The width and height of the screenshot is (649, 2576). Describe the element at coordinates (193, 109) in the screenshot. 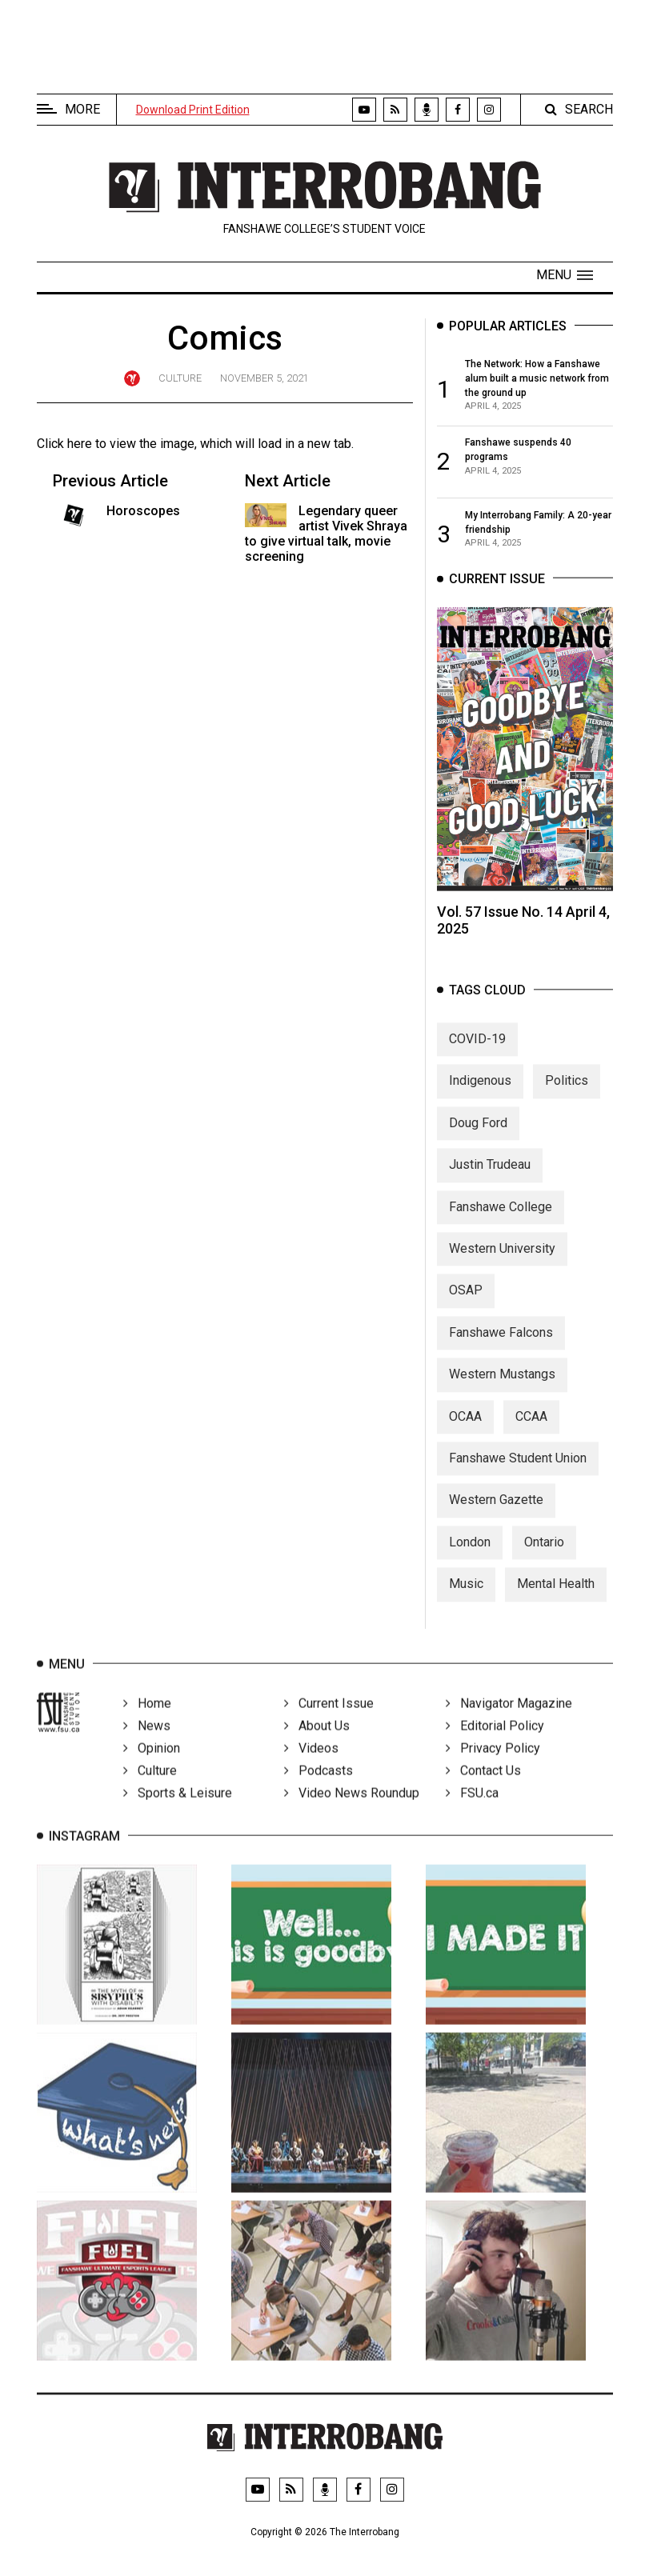

I see `Download Print Edition` at that location.